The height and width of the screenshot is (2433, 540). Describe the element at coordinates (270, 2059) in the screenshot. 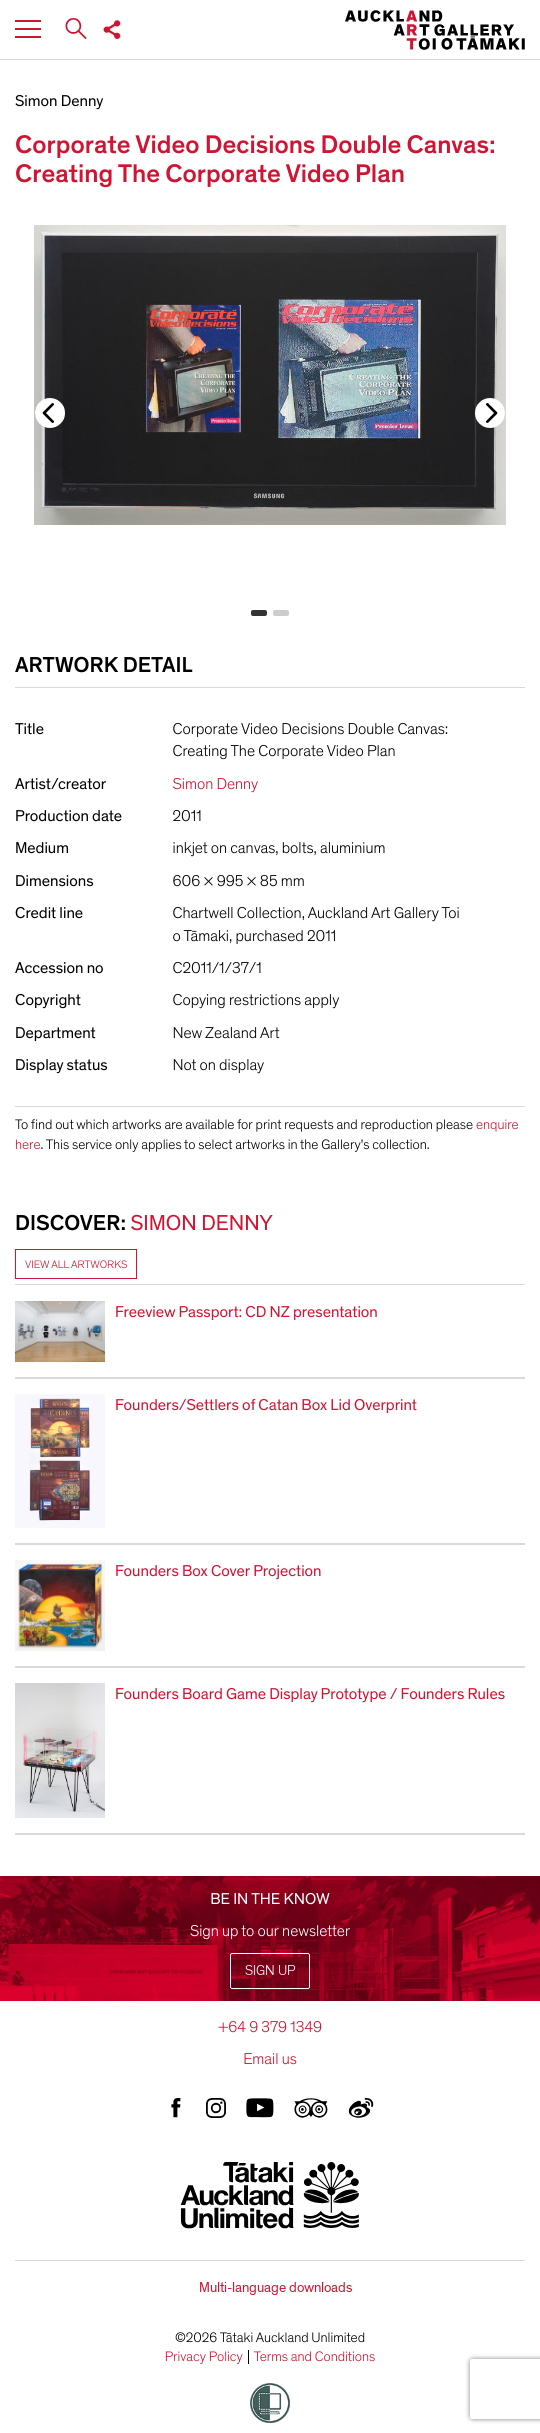

I see `Email us` at that location.